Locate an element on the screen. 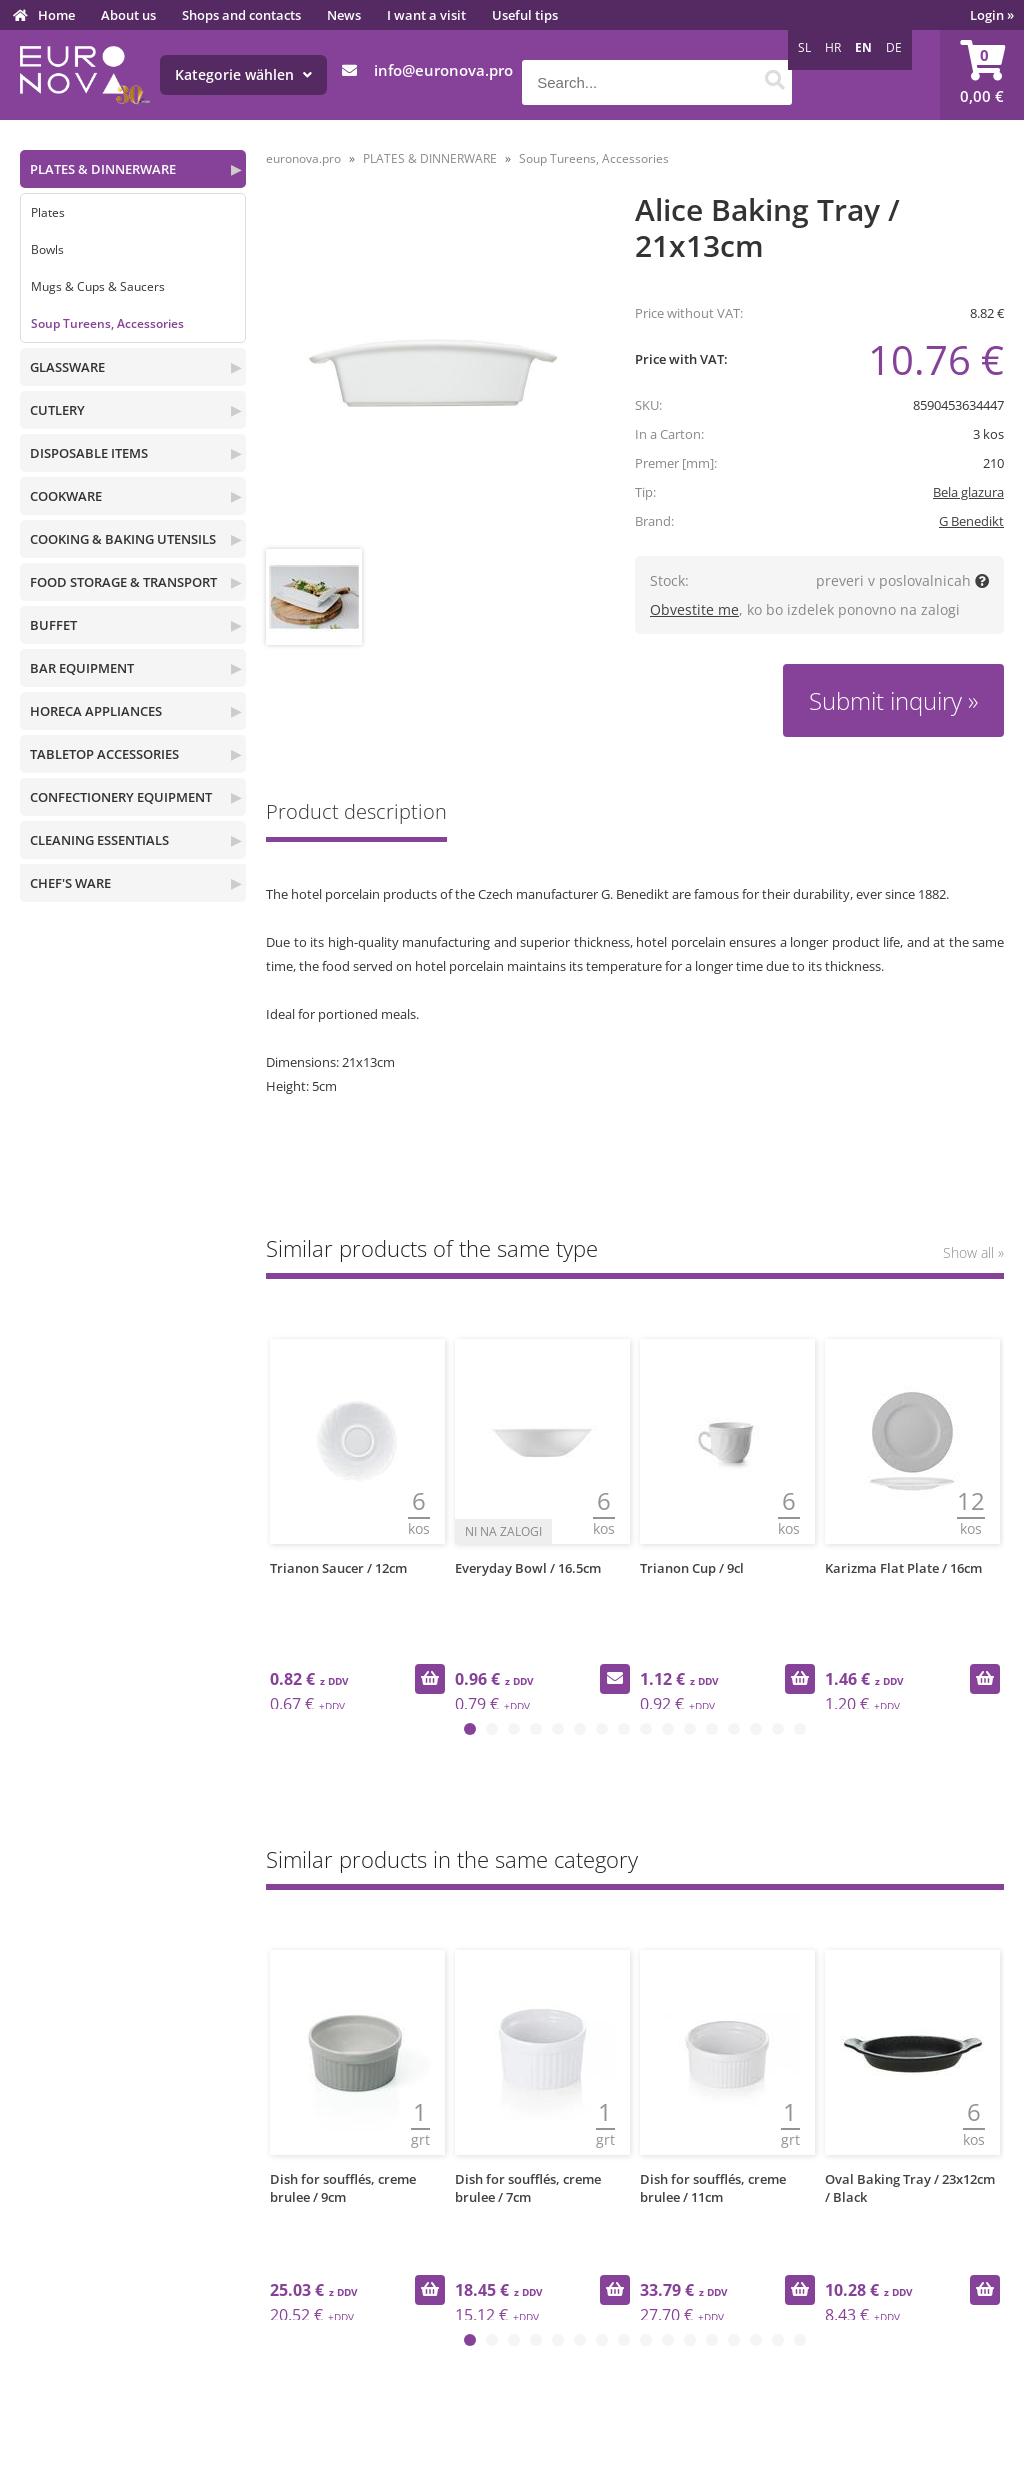 Image resolution: width=1024 pixels, height=2465 pixels. COOKING & BAKING UTENSILS is located at coordinates (123, 539).